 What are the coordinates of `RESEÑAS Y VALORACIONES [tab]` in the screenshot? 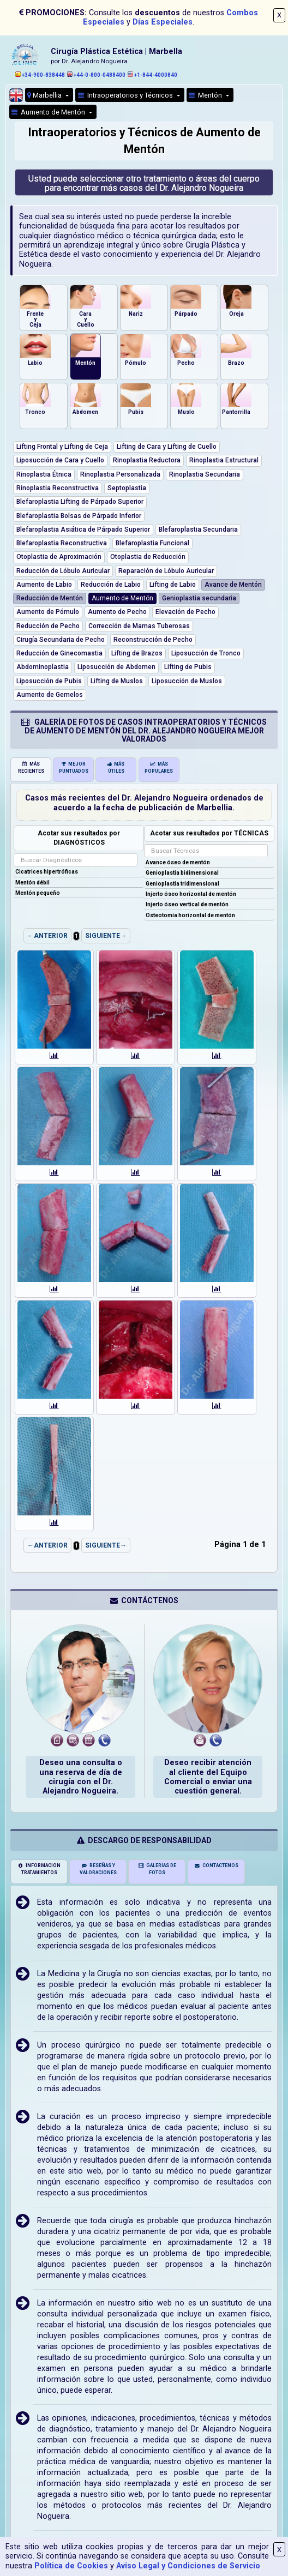 It's located at (98, 1869).